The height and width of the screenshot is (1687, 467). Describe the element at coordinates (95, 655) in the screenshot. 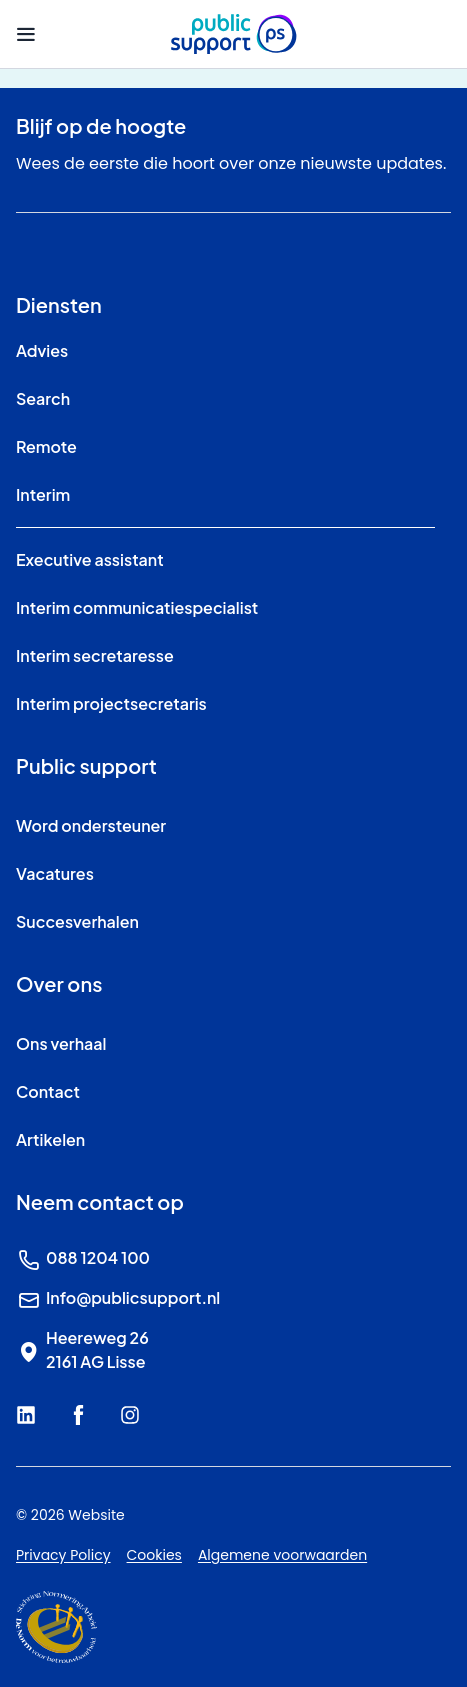

I see `Interim secretaresse` at that location.